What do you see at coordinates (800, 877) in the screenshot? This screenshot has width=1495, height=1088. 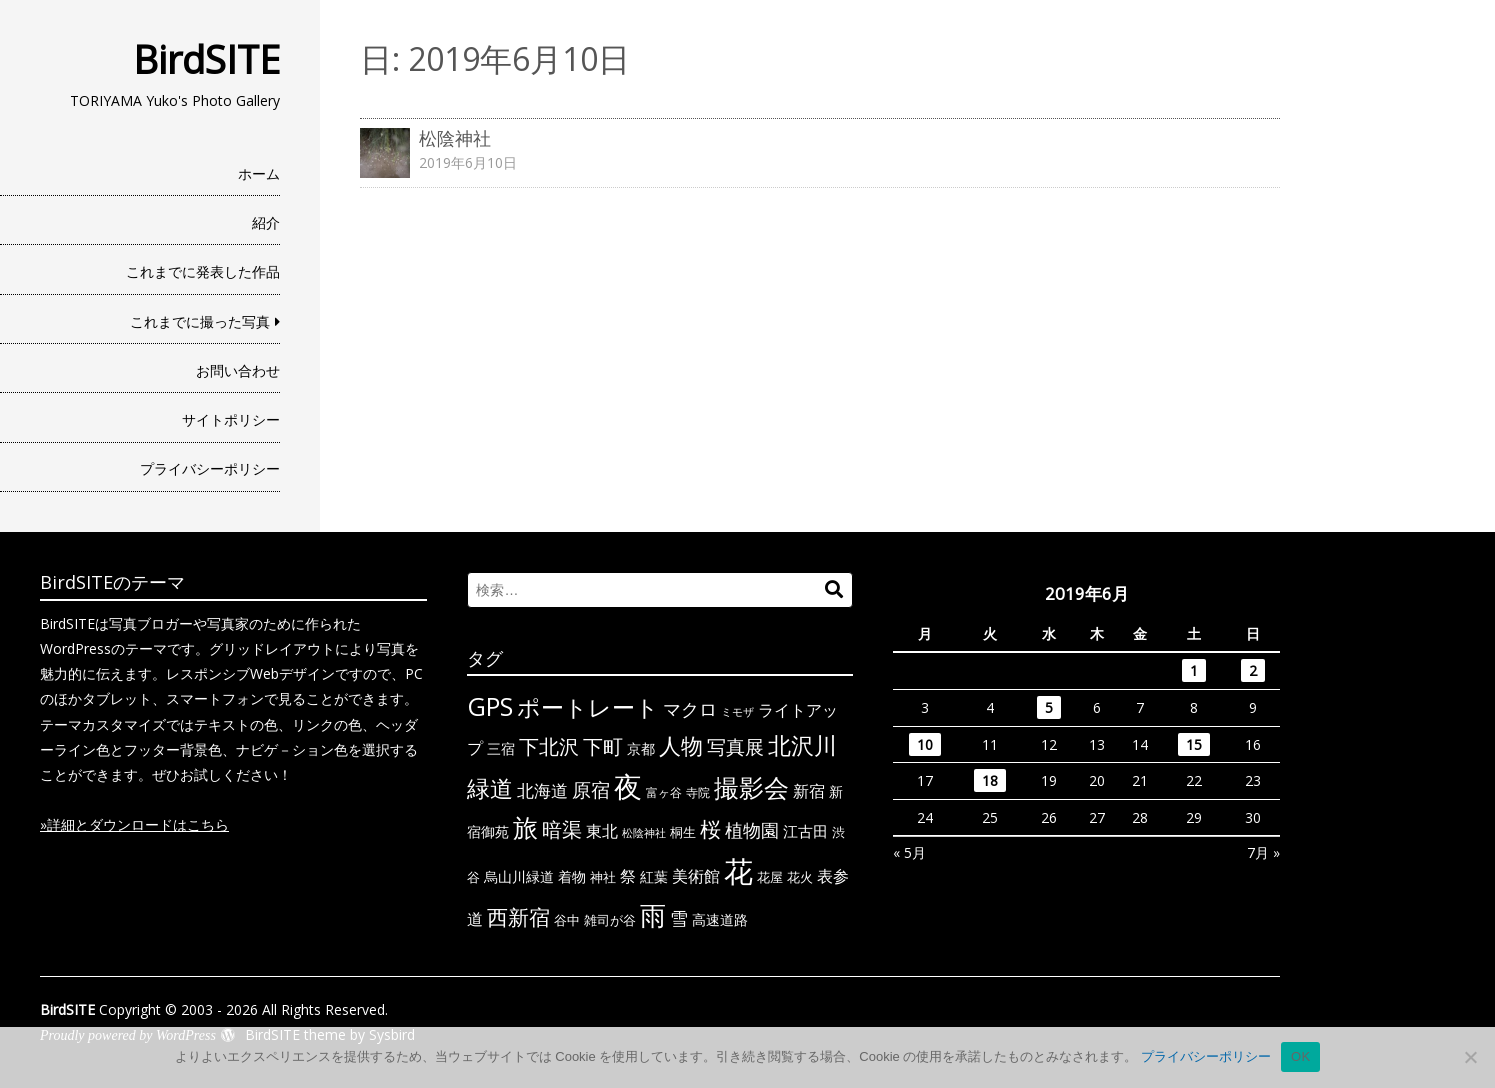 I see `花火 [花火 (6個の項目)]` at bounding box center [800, 877].